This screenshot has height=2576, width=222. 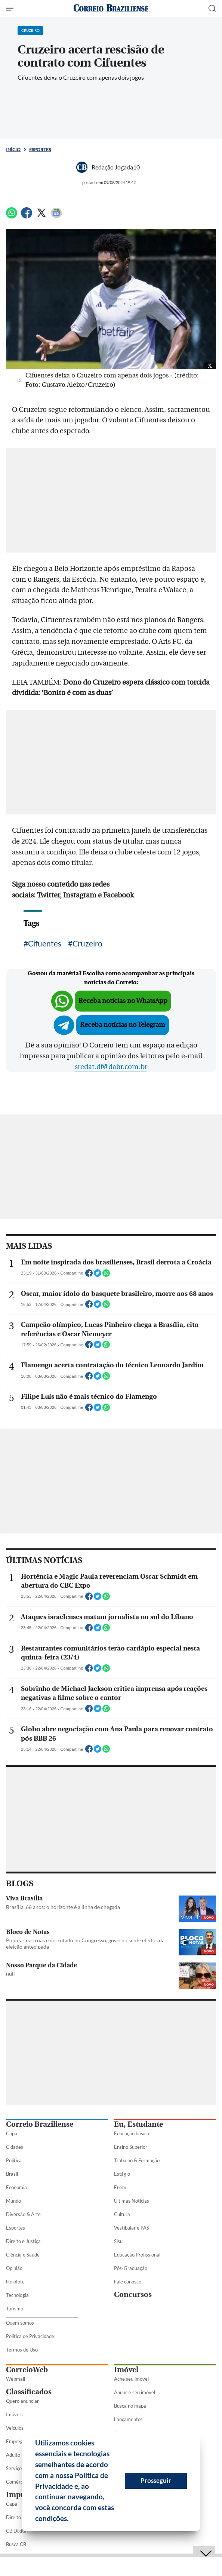 I want to click on Lançamentos, so click(x=128, y=2419).